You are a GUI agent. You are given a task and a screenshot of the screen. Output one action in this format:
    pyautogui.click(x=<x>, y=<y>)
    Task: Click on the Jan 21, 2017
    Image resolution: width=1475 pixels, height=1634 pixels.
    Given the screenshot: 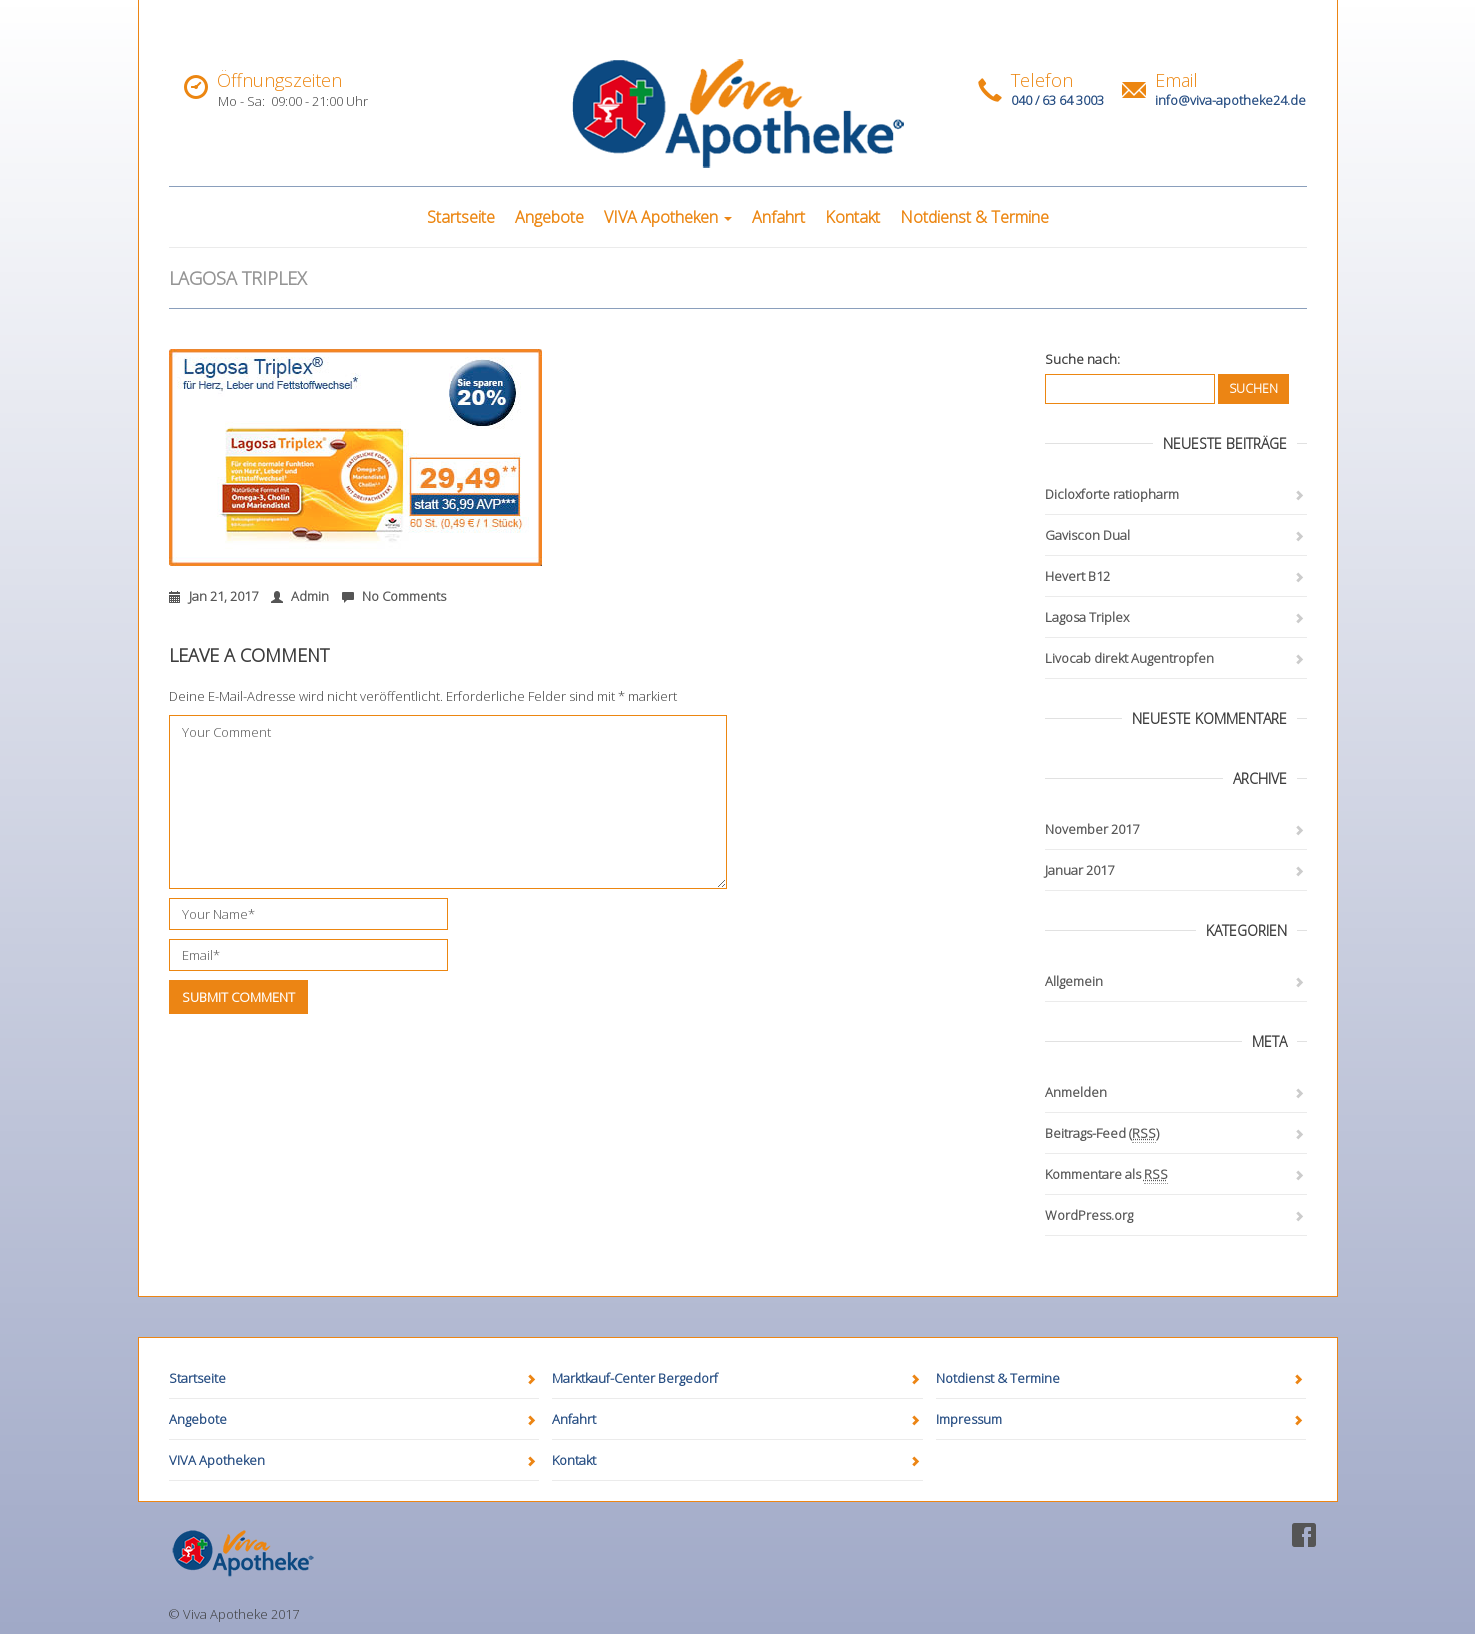 What is the action you would take?
    pyautogui.click(x=213, y=596)
    